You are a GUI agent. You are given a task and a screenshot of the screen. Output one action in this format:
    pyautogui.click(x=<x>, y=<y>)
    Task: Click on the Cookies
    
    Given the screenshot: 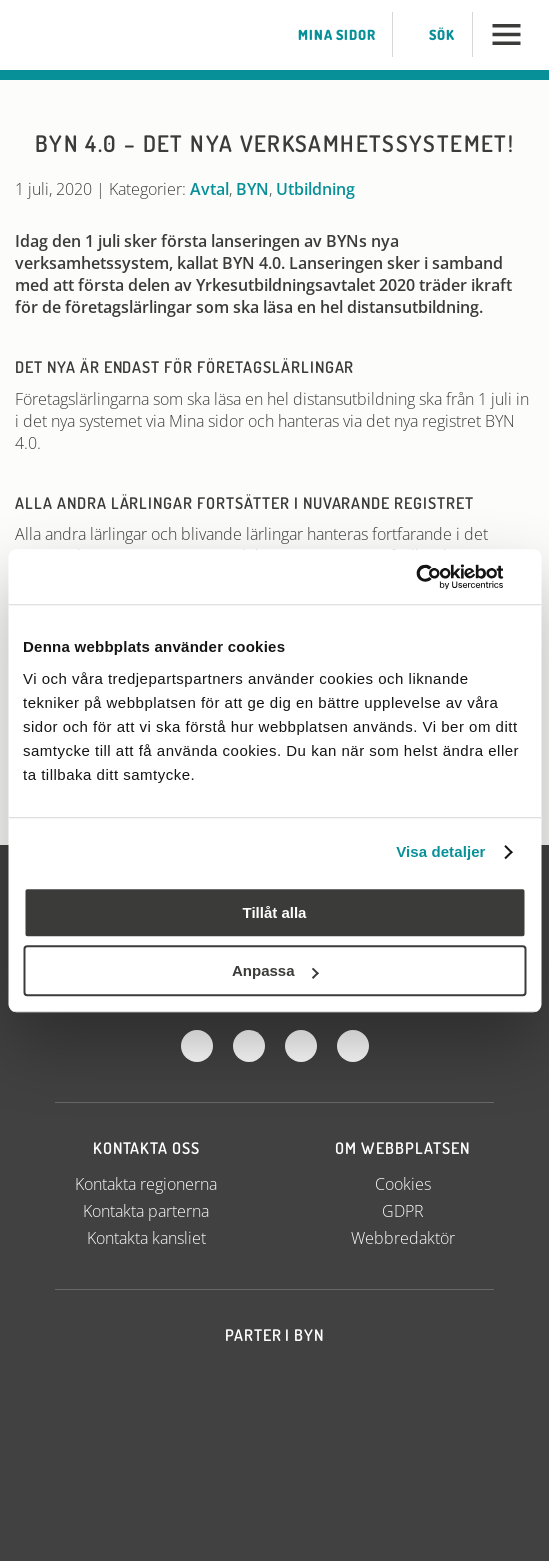 What is the action you would take?
    pyautogui.click(x=403, y=1184)
    